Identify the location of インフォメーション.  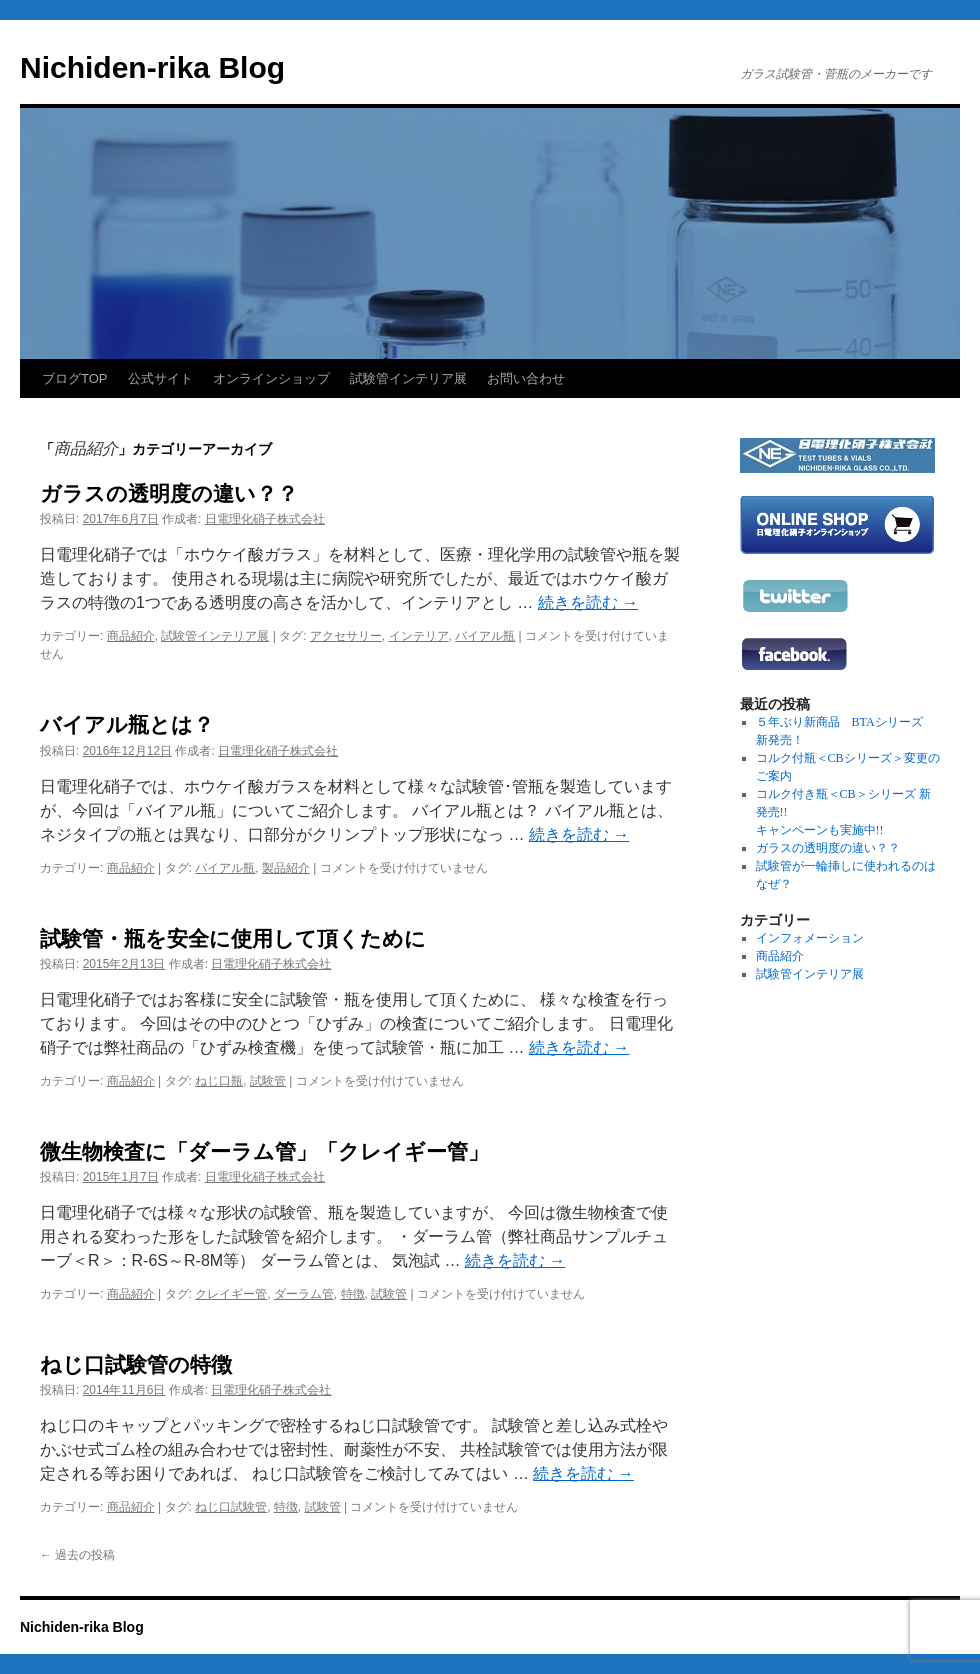
(810, 938).